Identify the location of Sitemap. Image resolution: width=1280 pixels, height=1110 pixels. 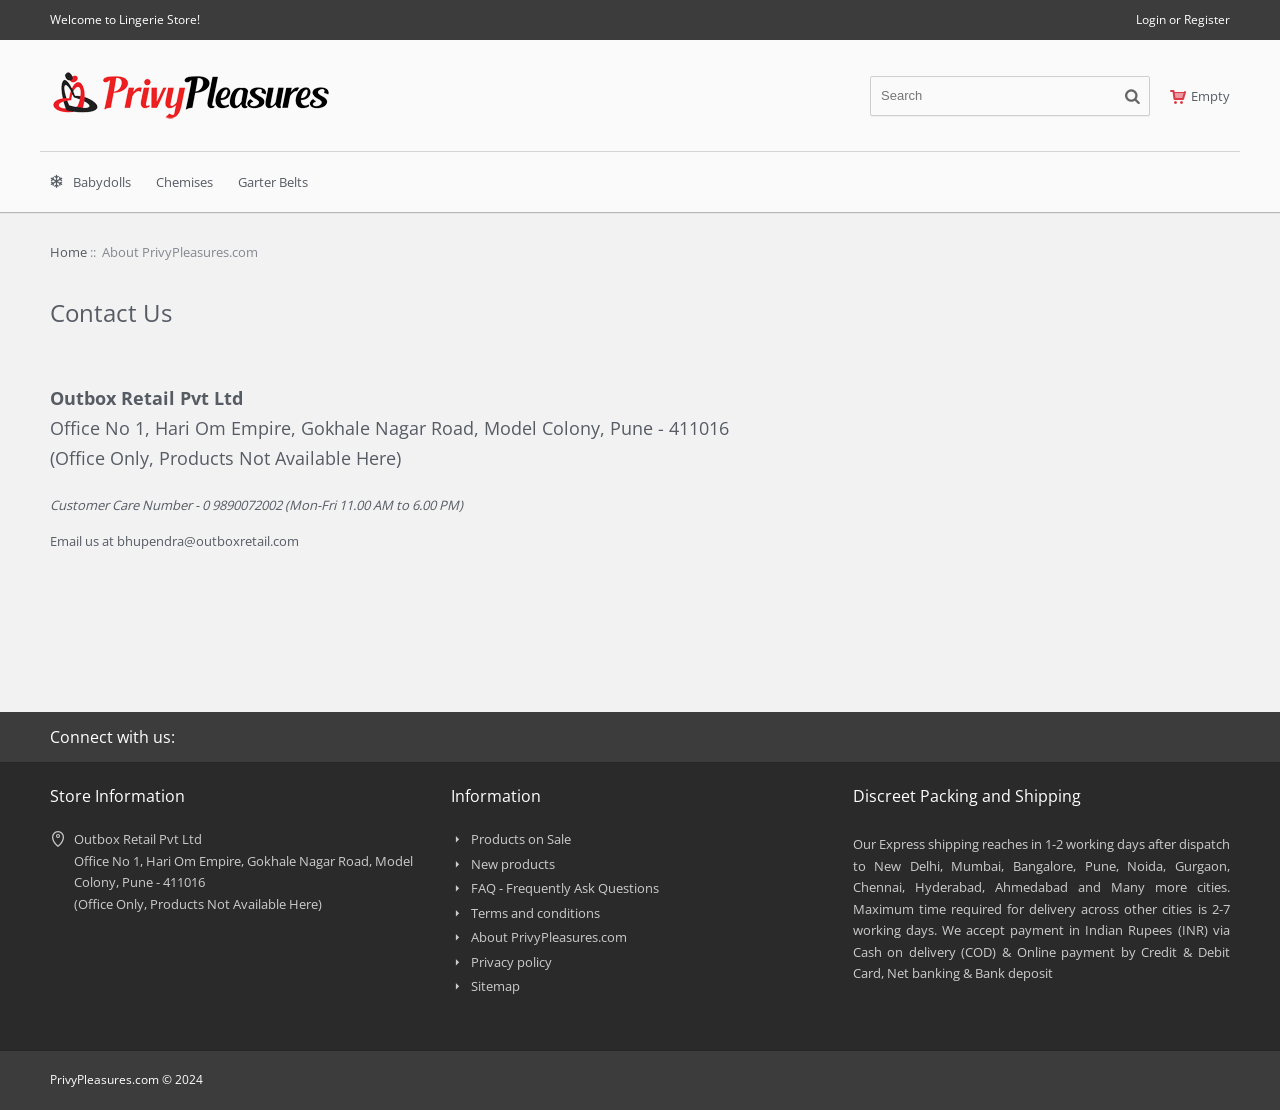
(495, 986).